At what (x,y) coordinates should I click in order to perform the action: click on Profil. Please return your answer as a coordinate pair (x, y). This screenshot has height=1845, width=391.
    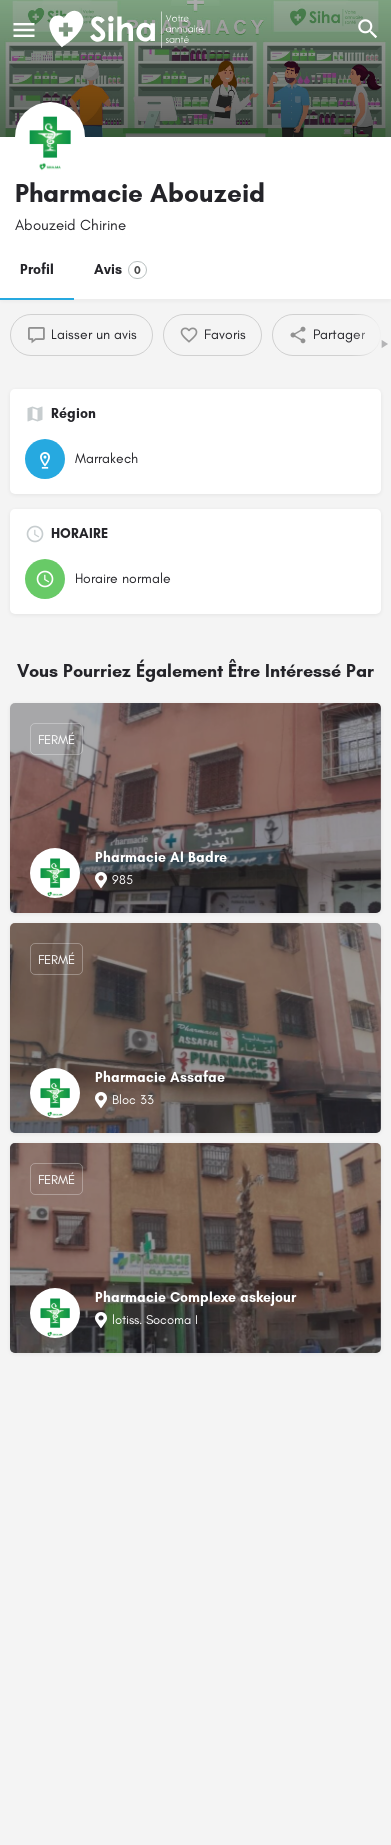
    Looking at the image, I should click on (37, 269).